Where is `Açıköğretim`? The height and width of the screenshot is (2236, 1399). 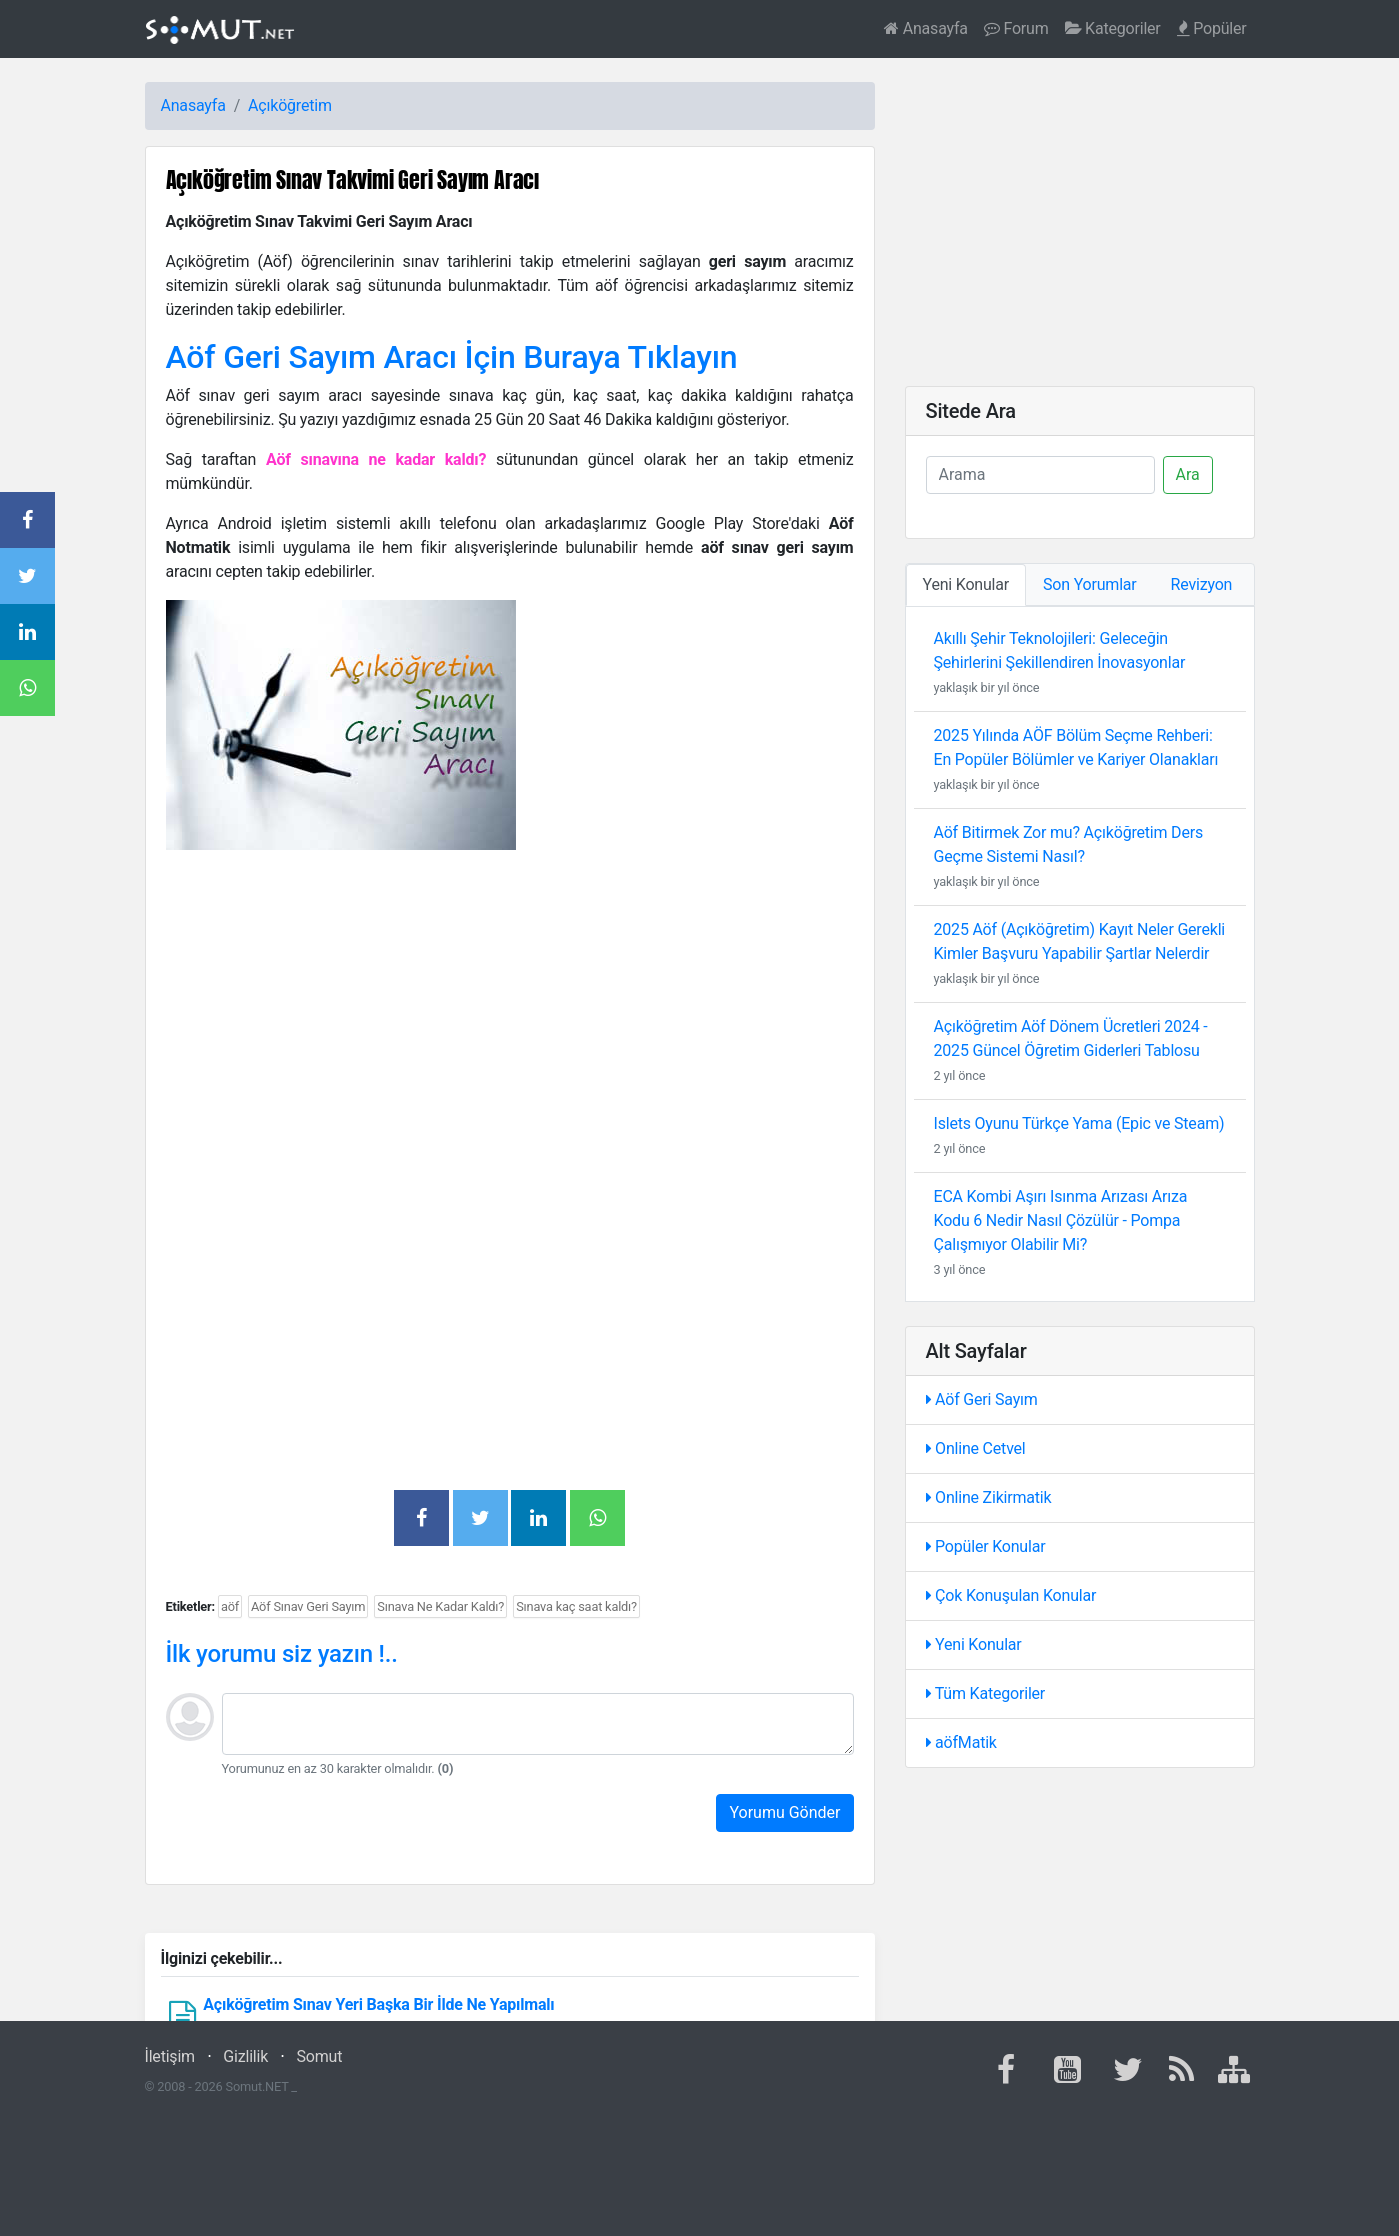
Açıköğretim is located at coordinates (290, 105).